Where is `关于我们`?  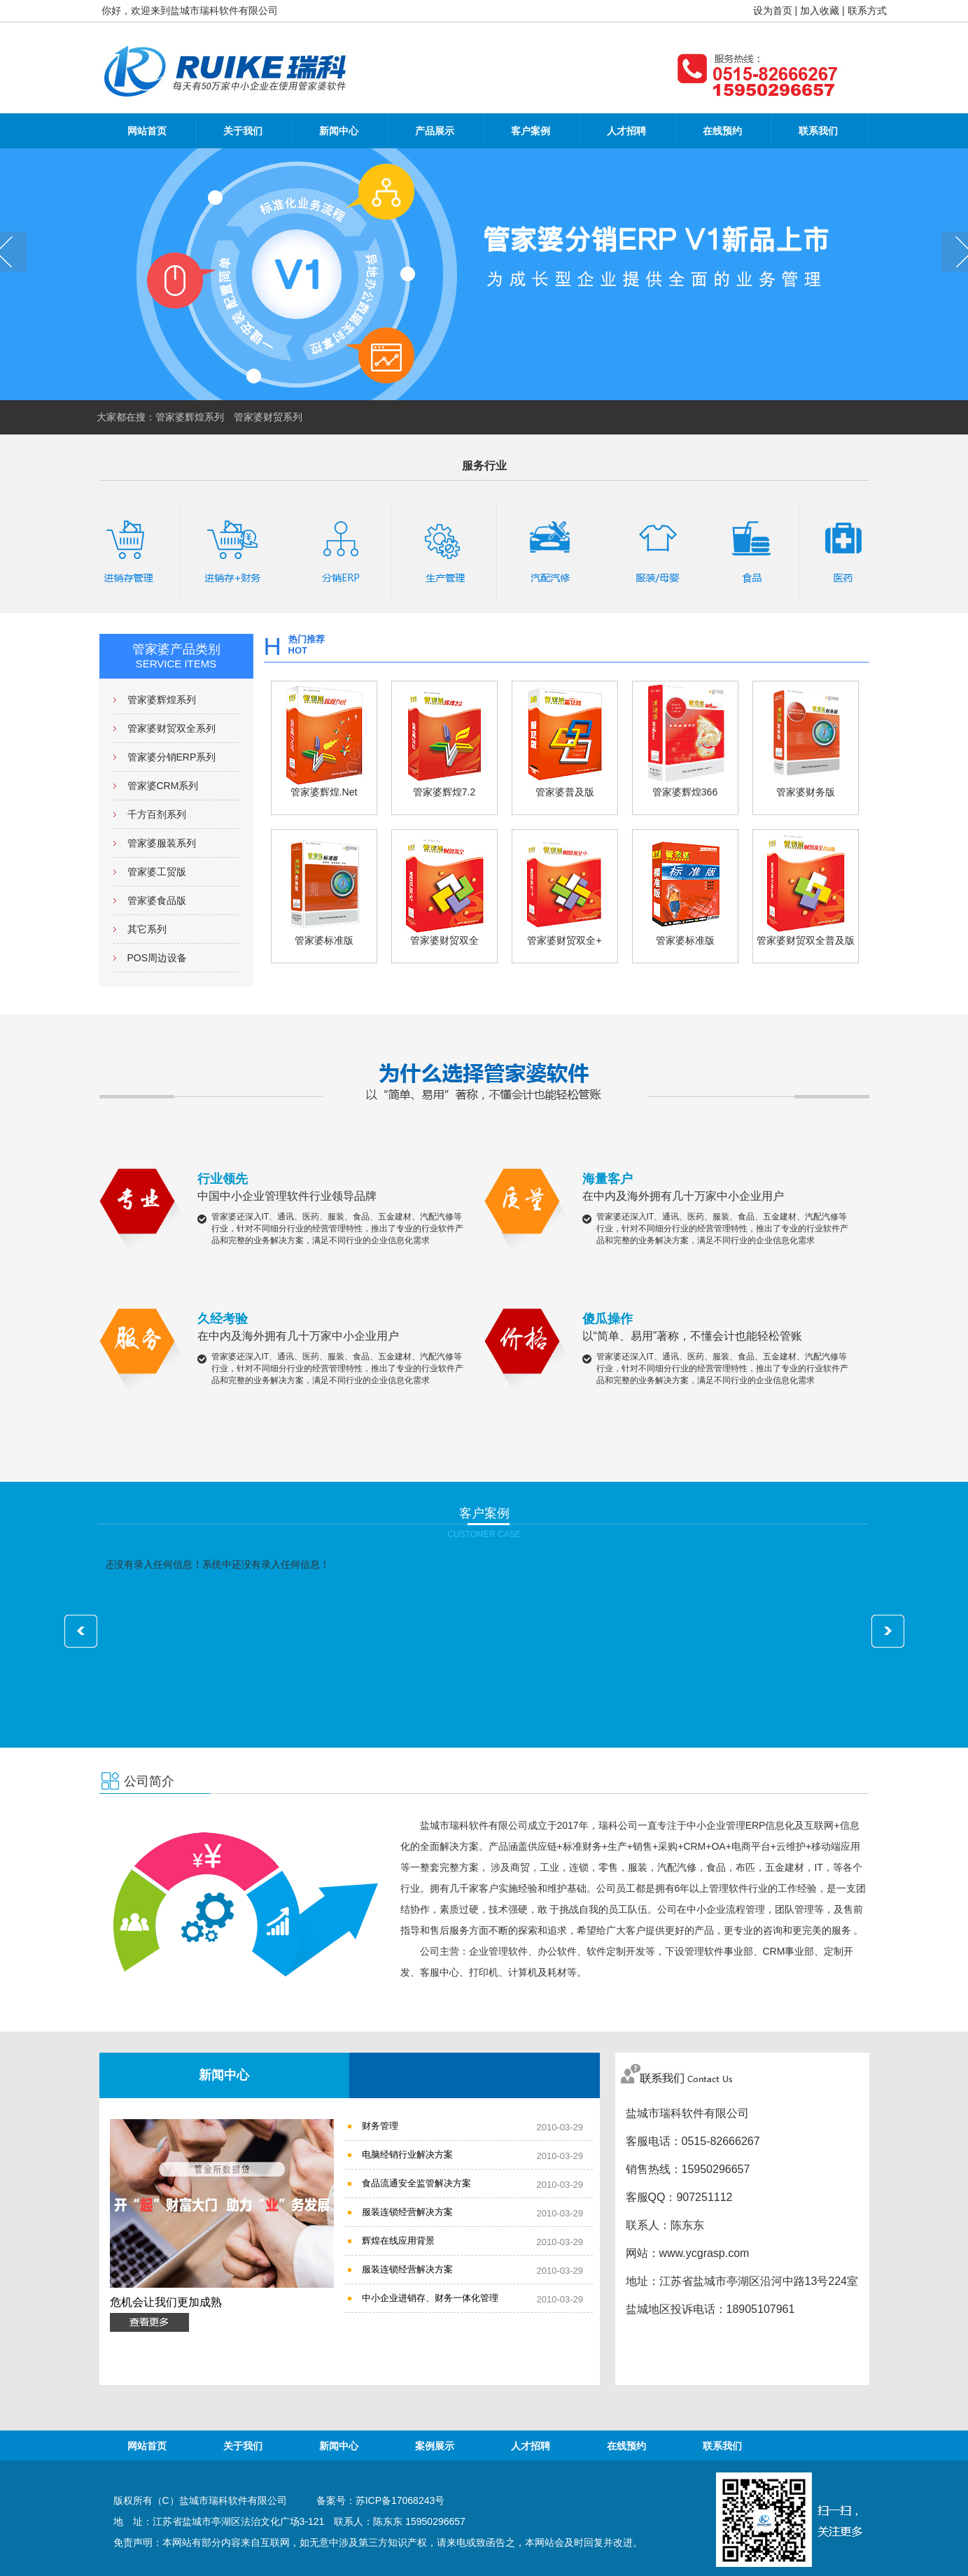
关于我们 is located at coordinates (242, 130).